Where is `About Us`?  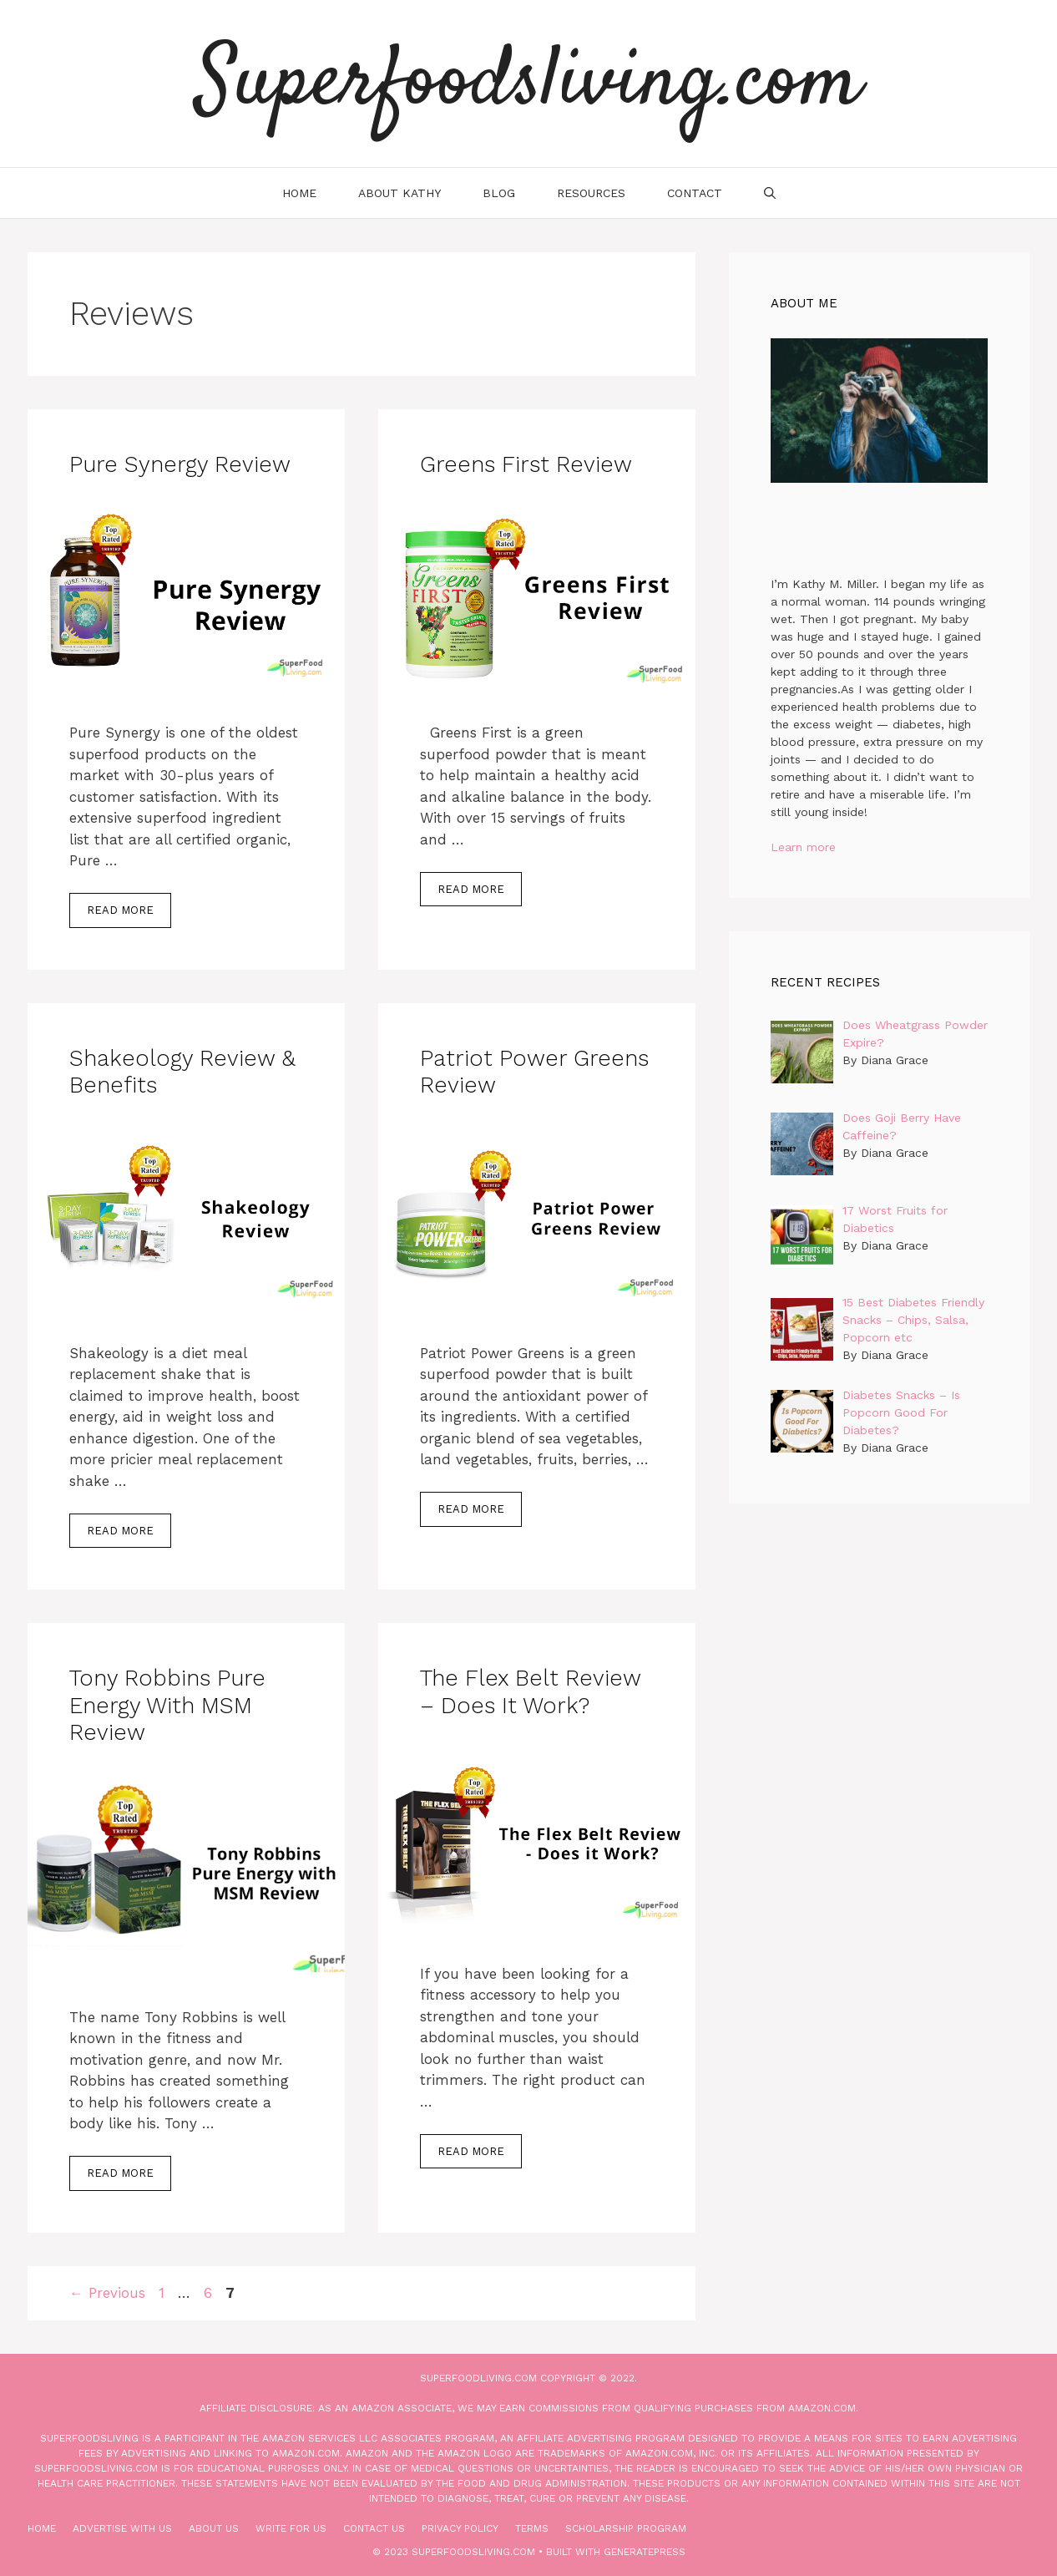 About Us is located at coordinates (214, 2528).